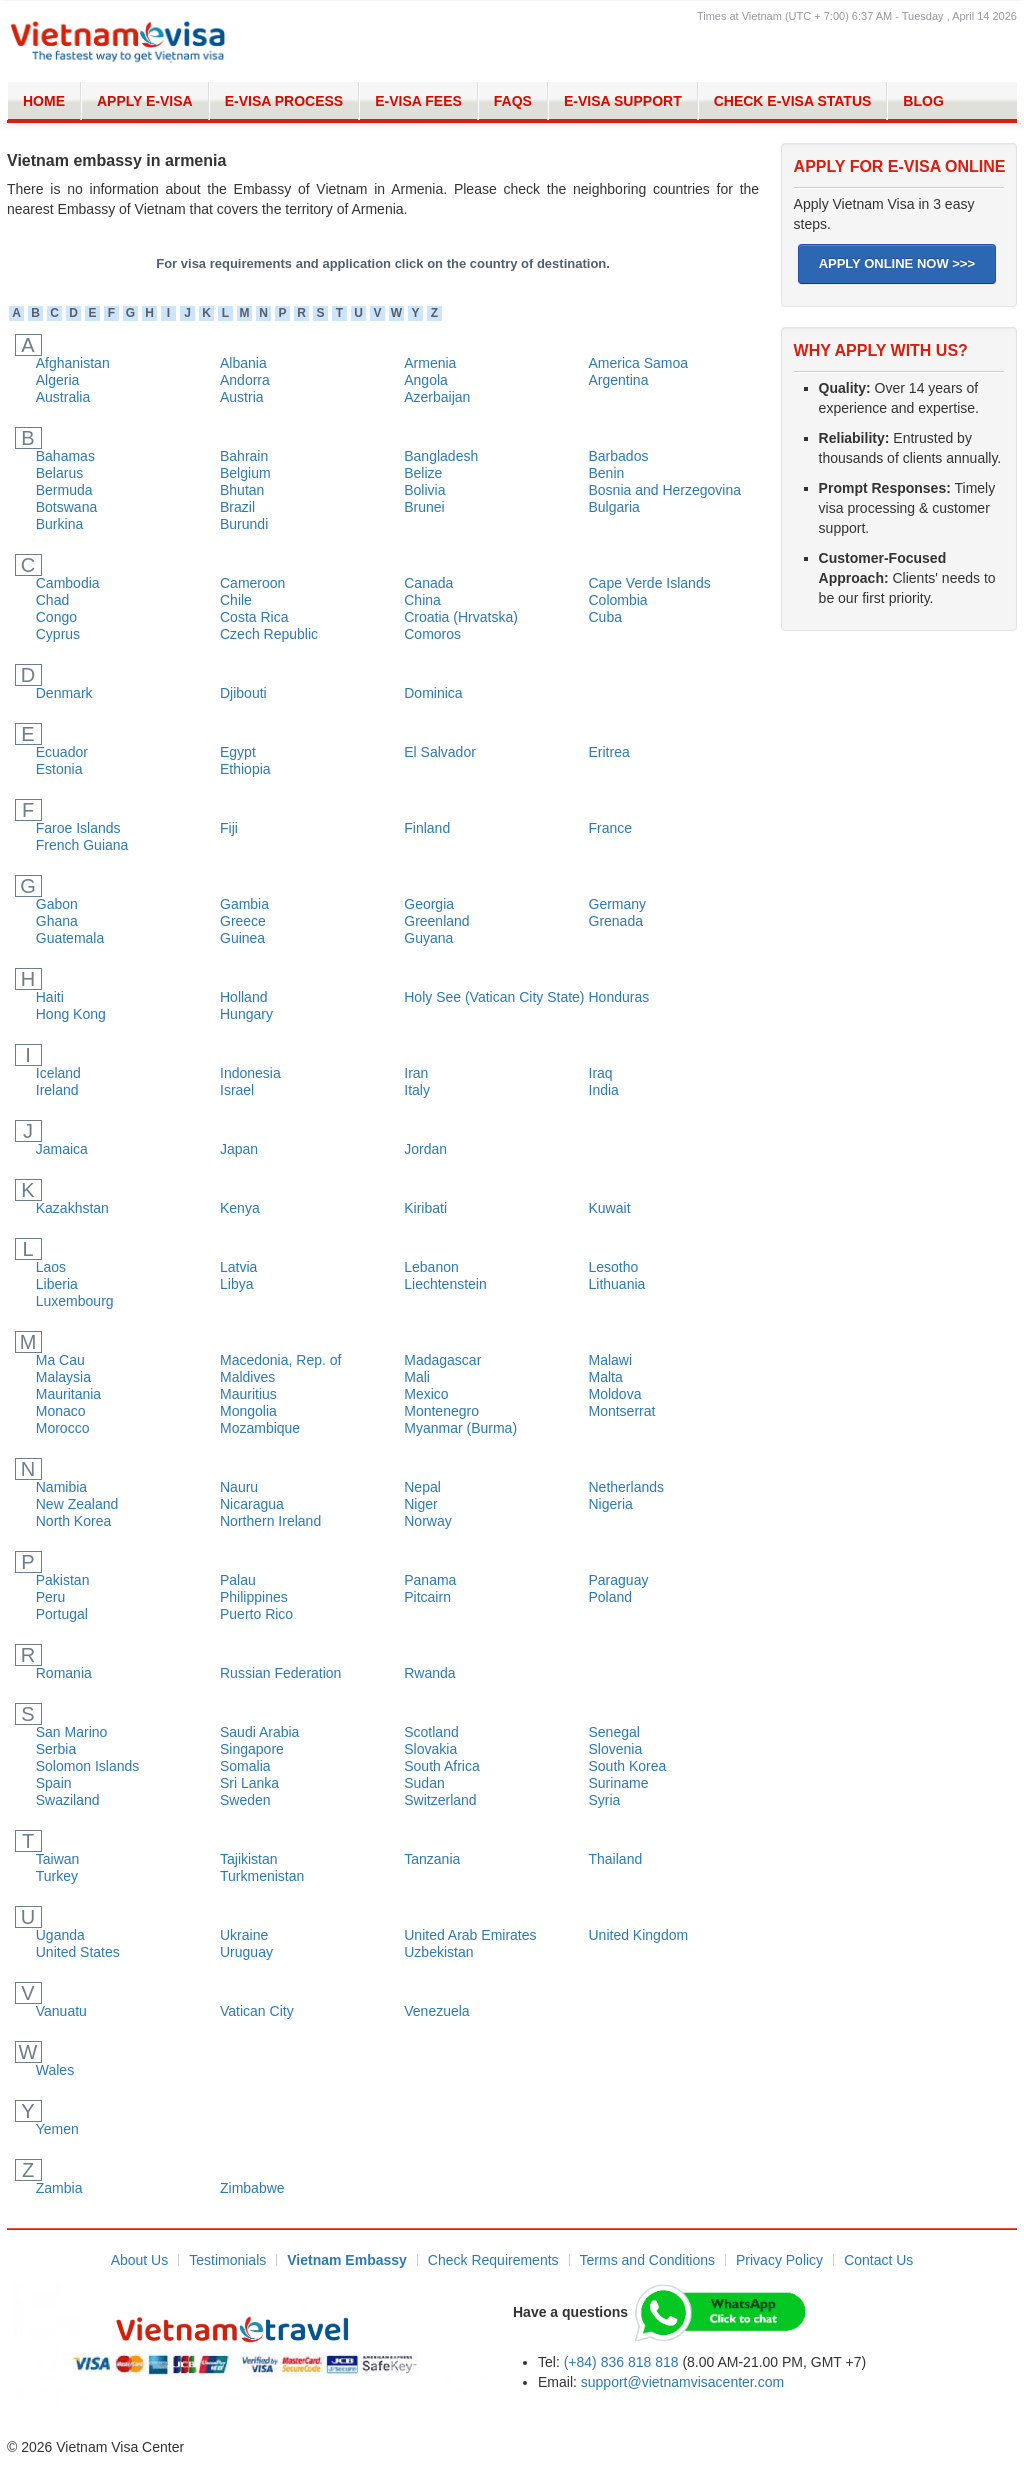 The width and height of the screenshot is (1024, 2467). Describe the element at coordinates (248, 1411) in the screenshot. I see `Mongolia` at that location.